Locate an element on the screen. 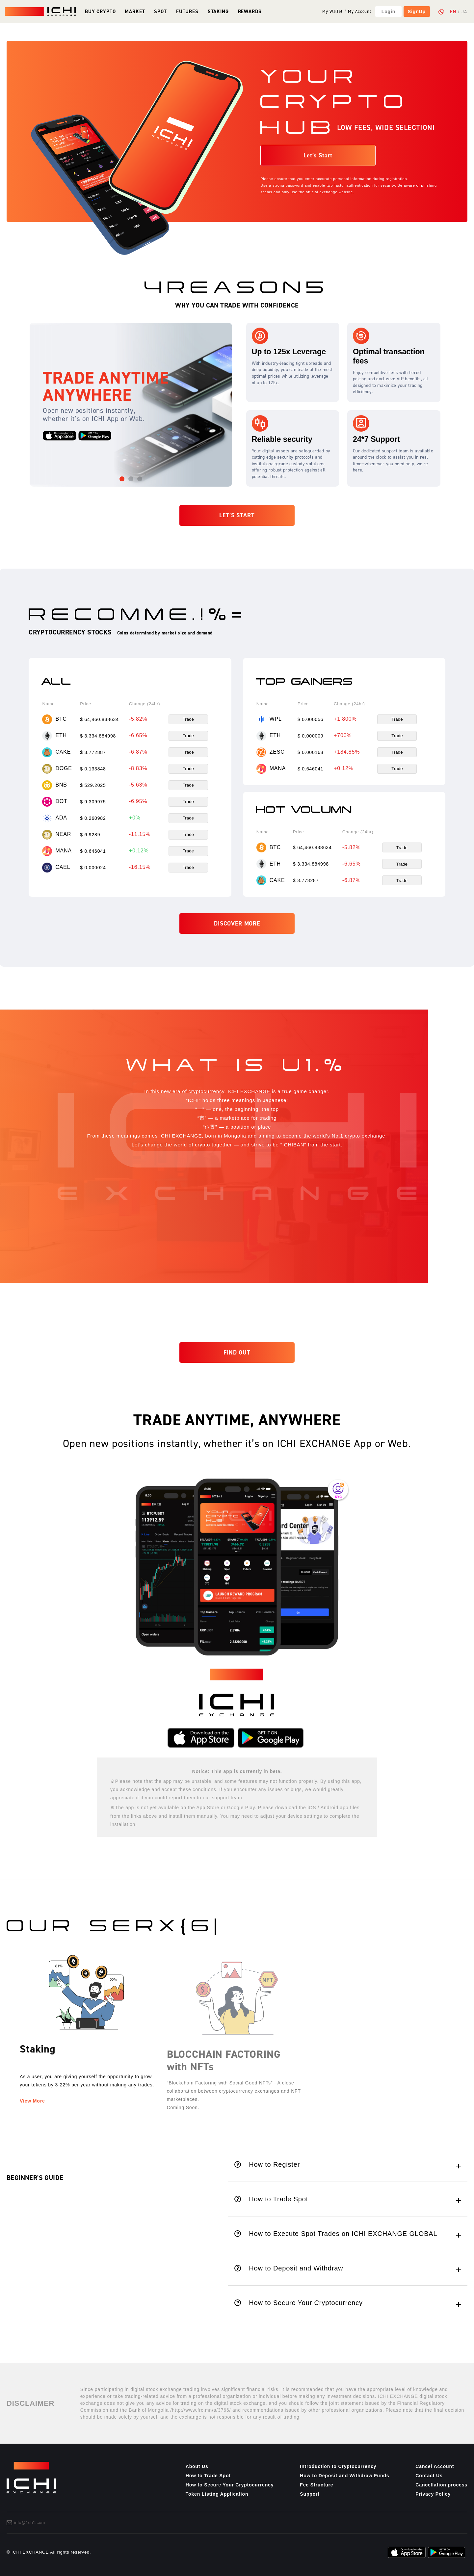 Image resolution: width=474 pixels, height=2576 pixels. Support is located at coordinates (310, 2494).